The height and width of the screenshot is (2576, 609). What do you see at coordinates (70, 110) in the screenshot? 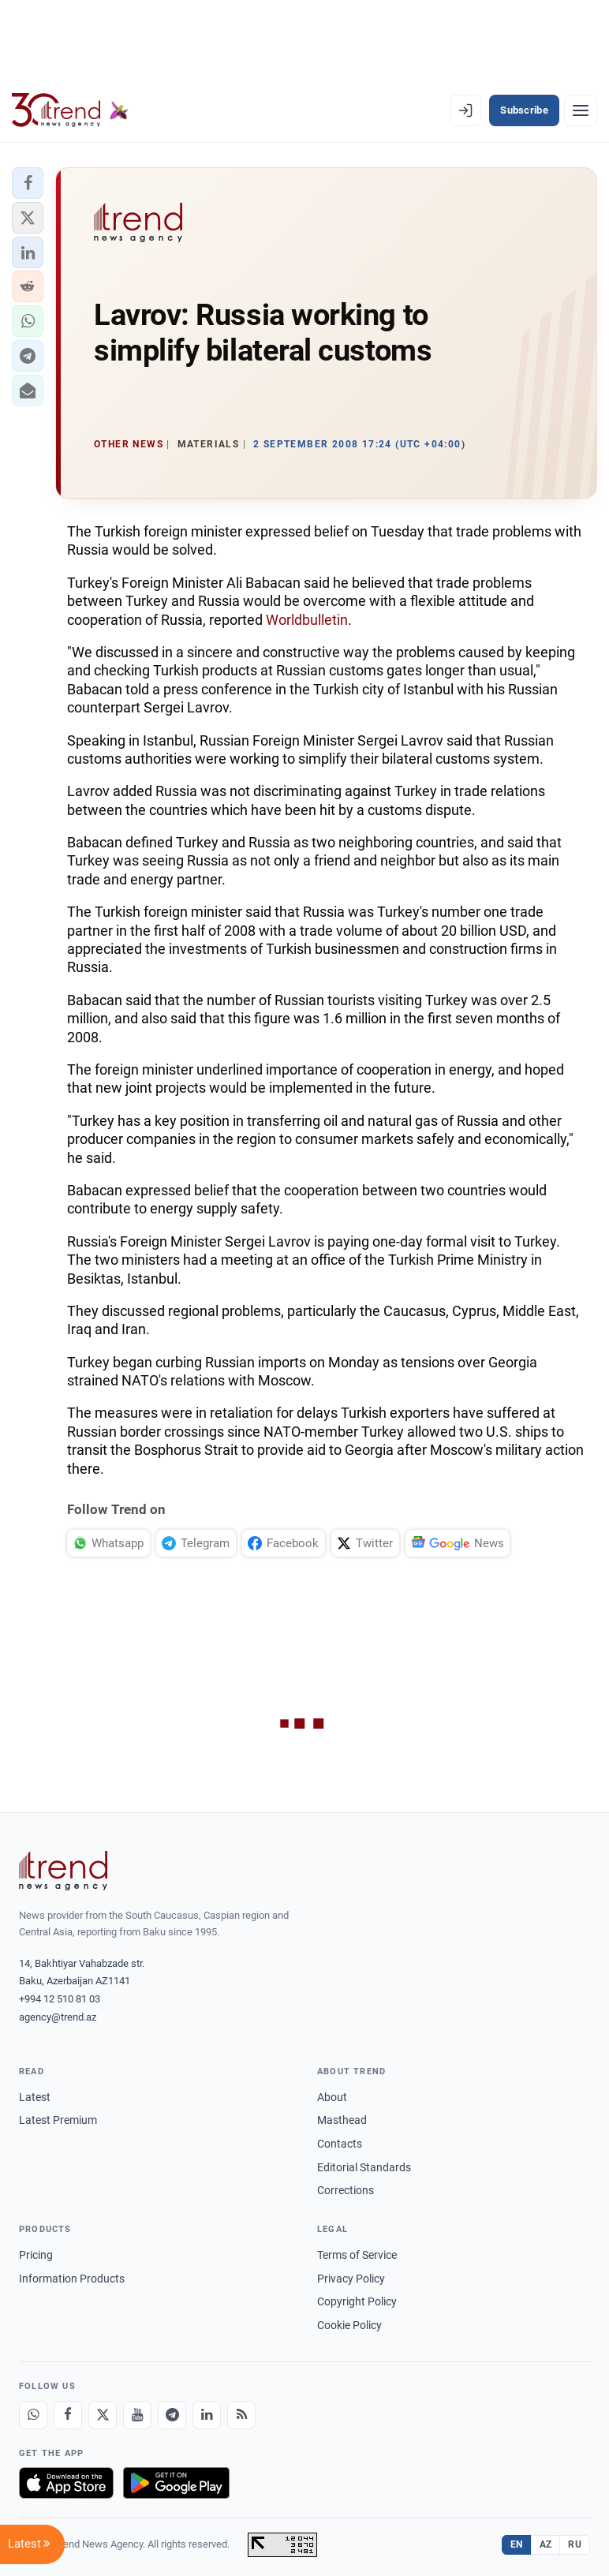
I see `[Trend.az]` at bounding box center [70, 110].